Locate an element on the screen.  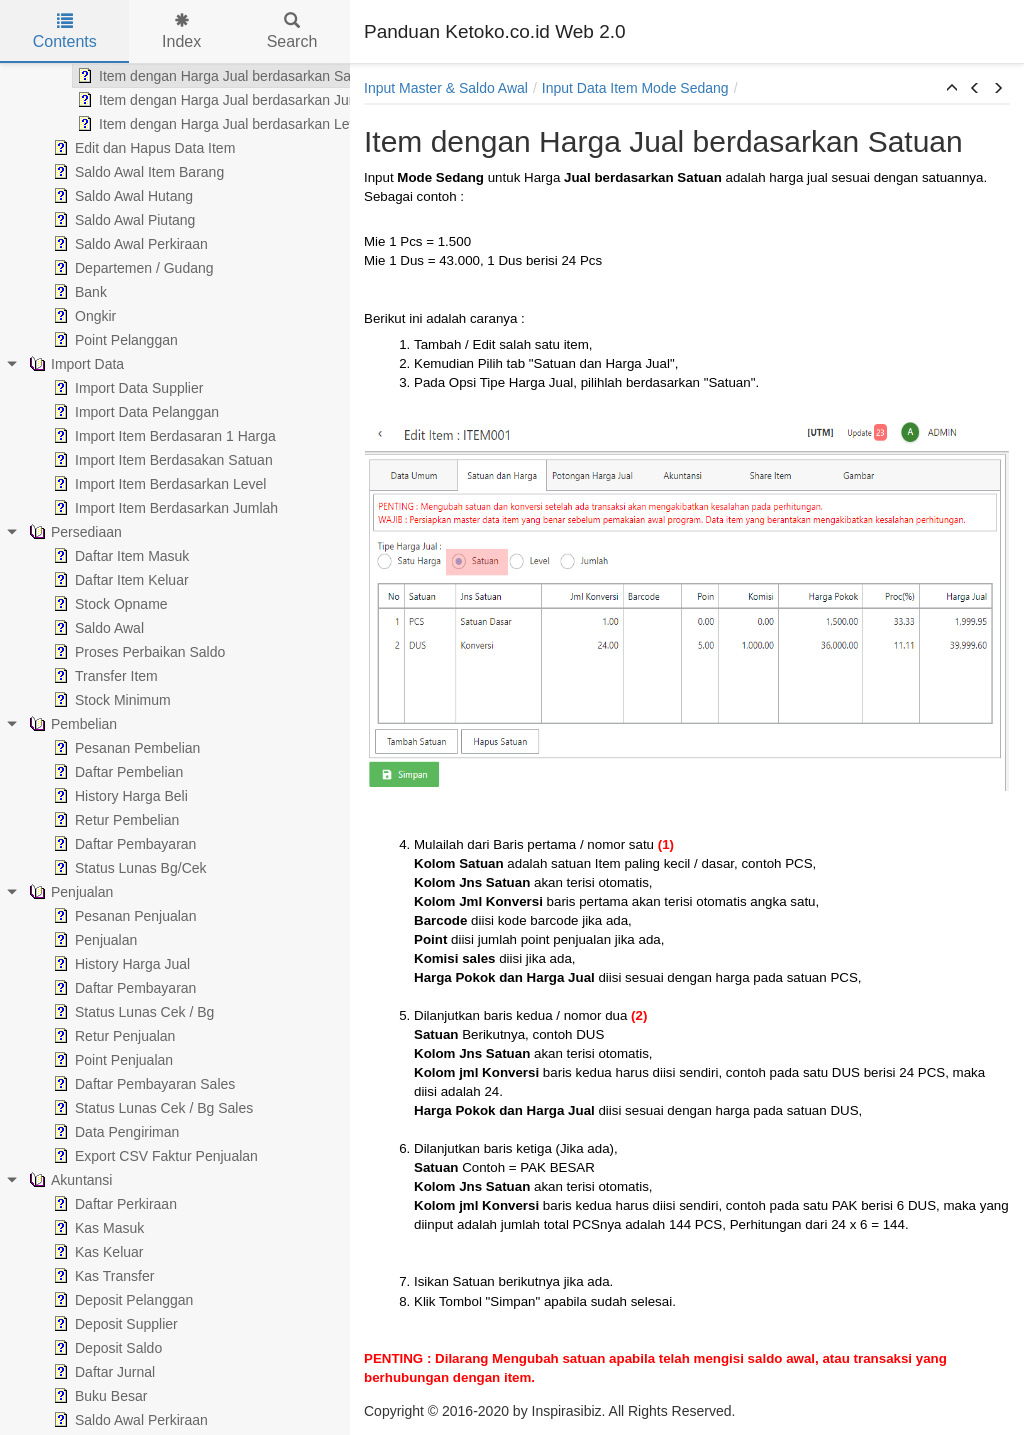
Edit dan Hapus Data Item is located at coordinates (110, 148).